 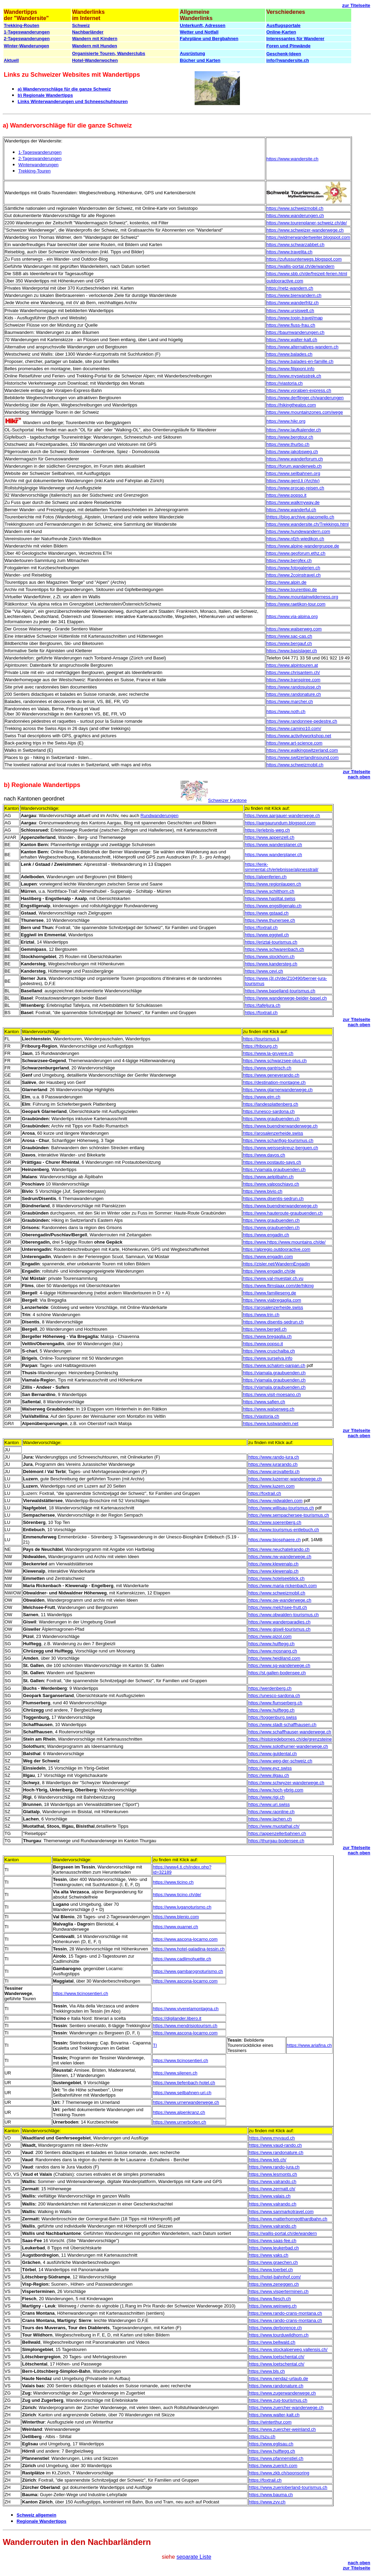 What do you see at coordinates (267, 1336) in the screenshot?
I see `https://www.bregaglia.ch` at bounding box center [267, 1336].